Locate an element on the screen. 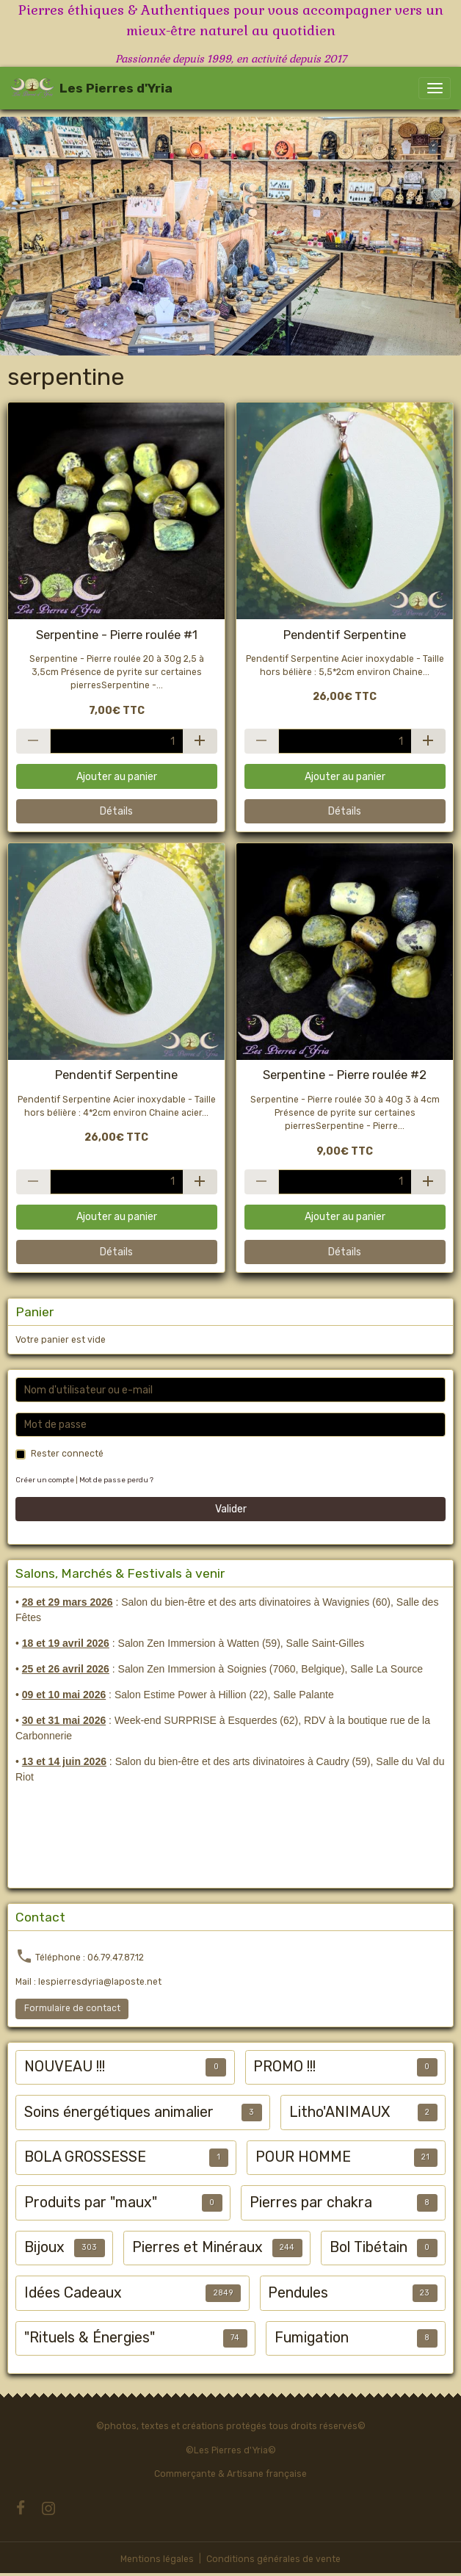  POUR HOMME is located at coordinates (303, 2157).